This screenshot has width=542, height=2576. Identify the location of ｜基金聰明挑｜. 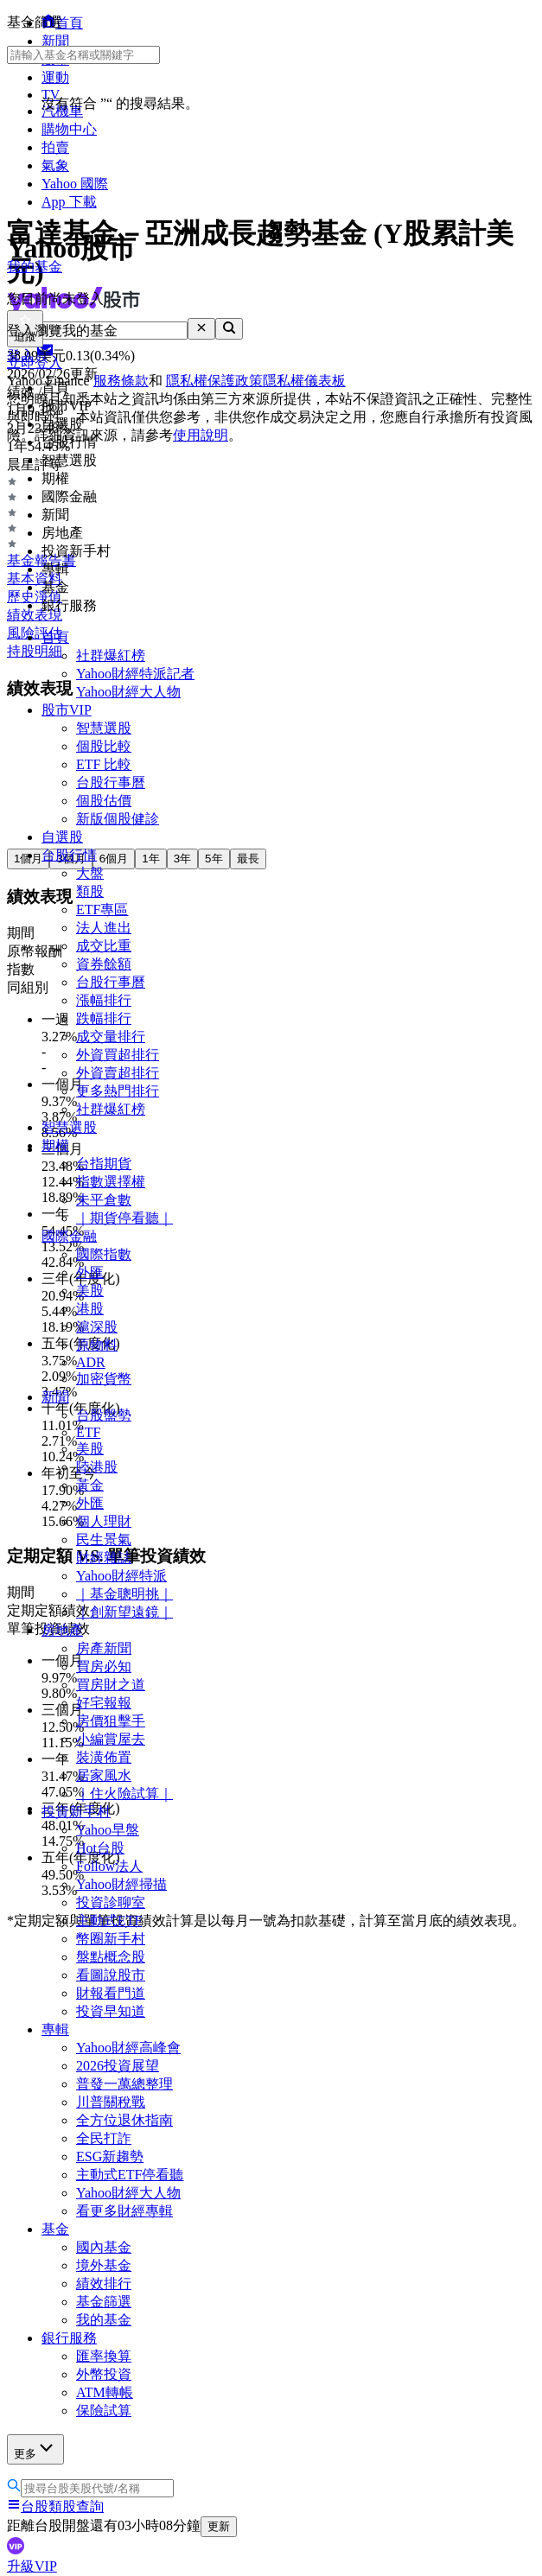
(124, 1594).